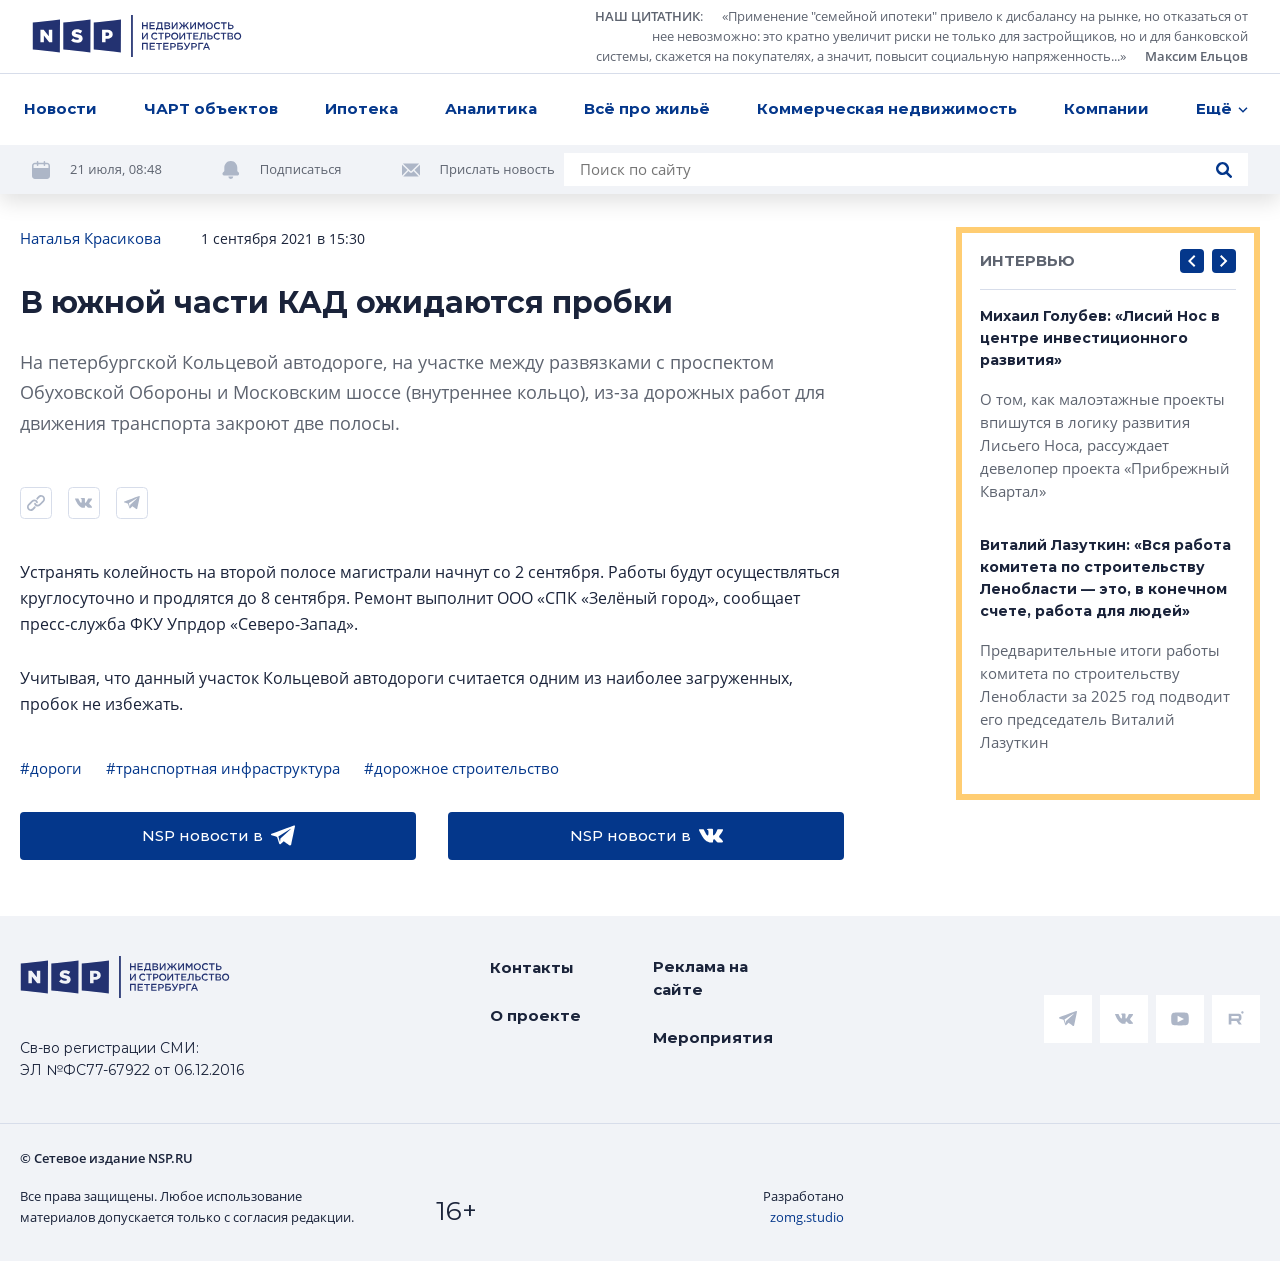 The height and width of the screenshot is (1261, 1280). I want to click on Прислать новость, so click(497, 169).